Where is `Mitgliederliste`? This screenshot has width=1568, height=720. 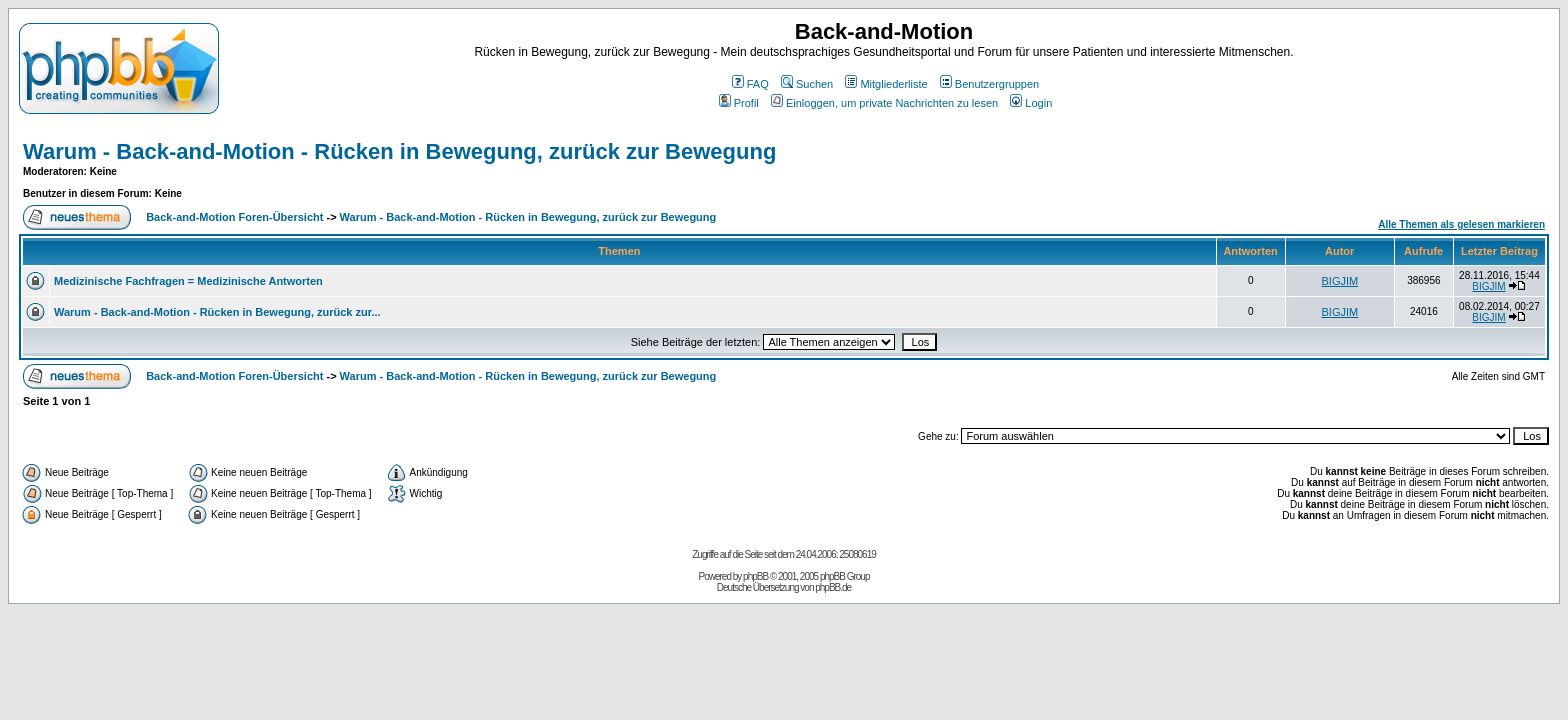
Mitgliederliste is located at coordinates (886, 84).